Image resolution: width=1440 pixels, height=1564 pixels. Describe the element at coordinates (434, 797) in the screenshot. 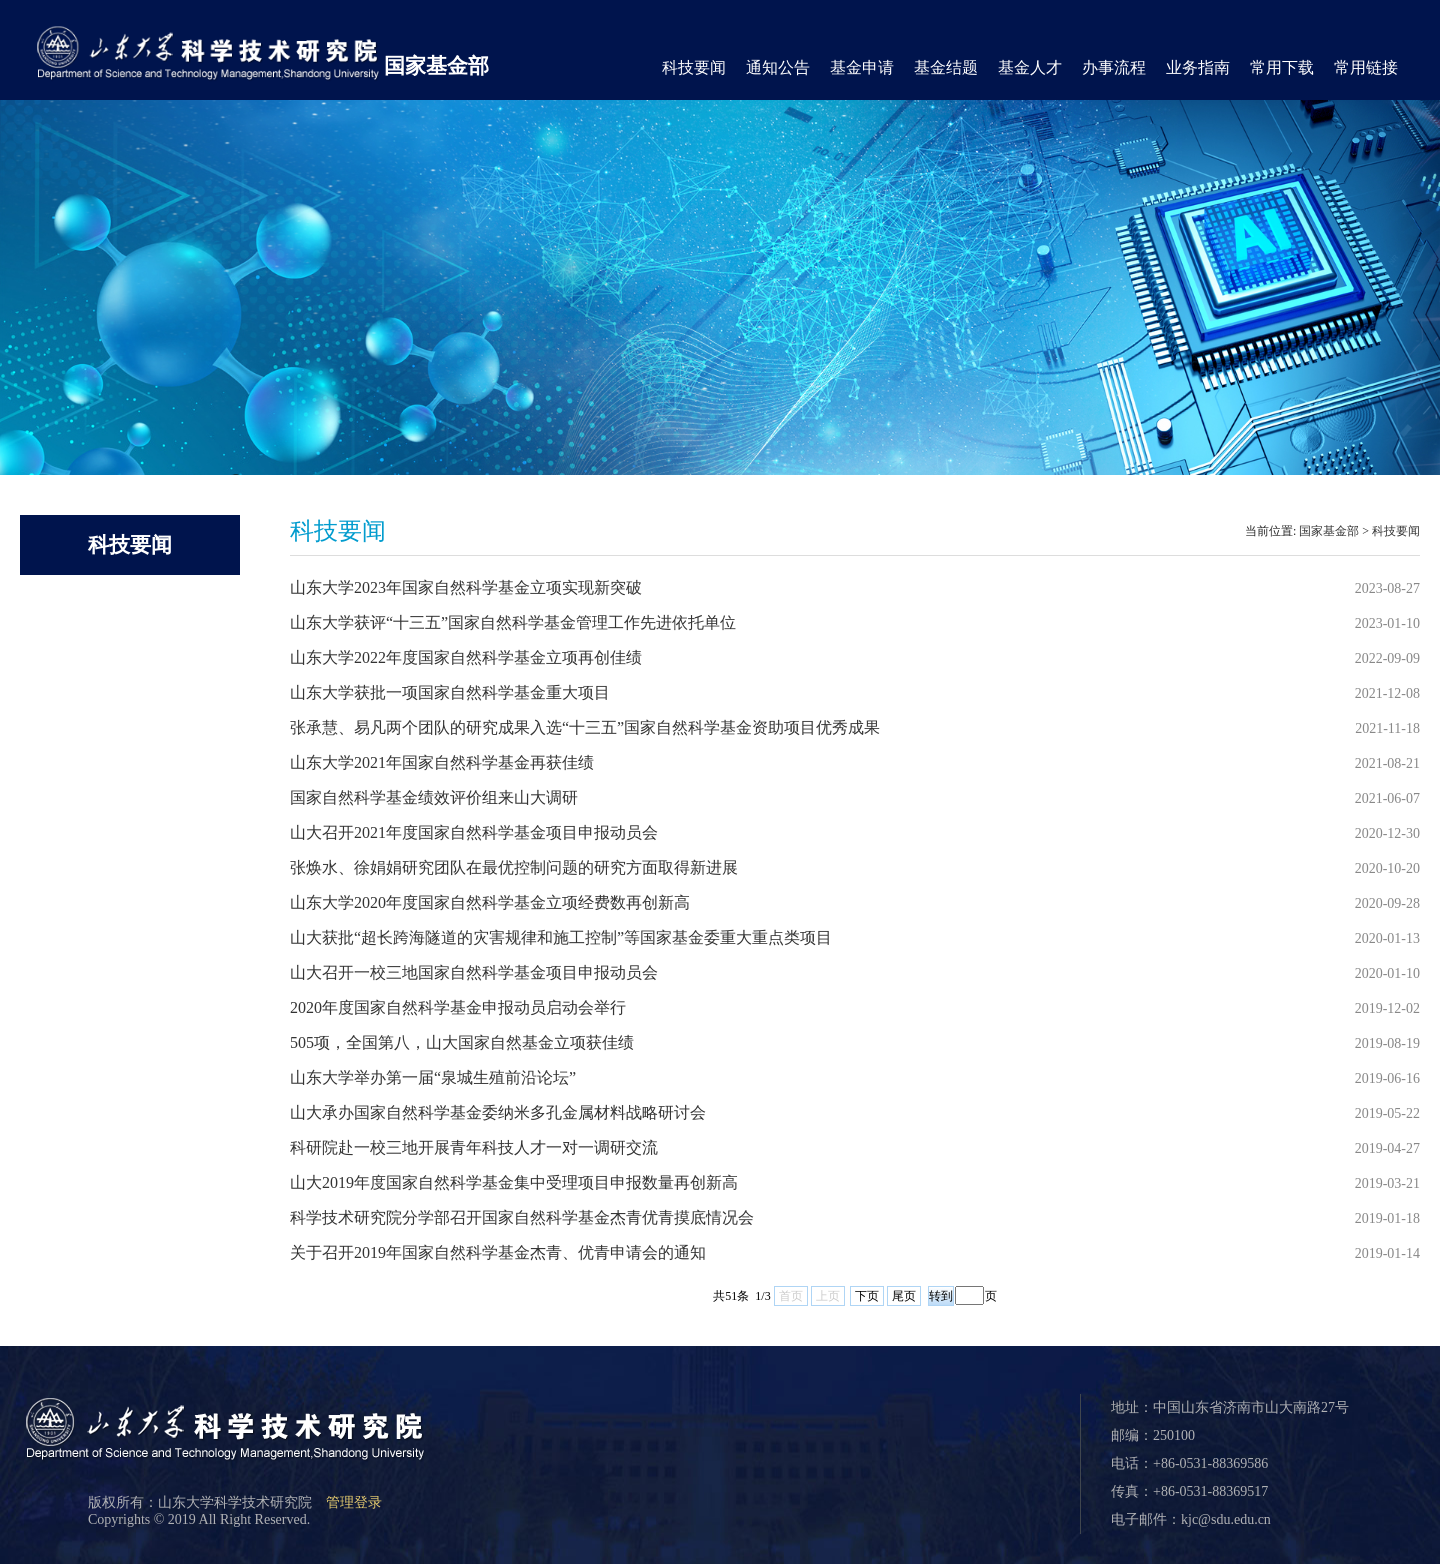

I see `国家自然科学基金绩效评价组来山大调研` at that location.